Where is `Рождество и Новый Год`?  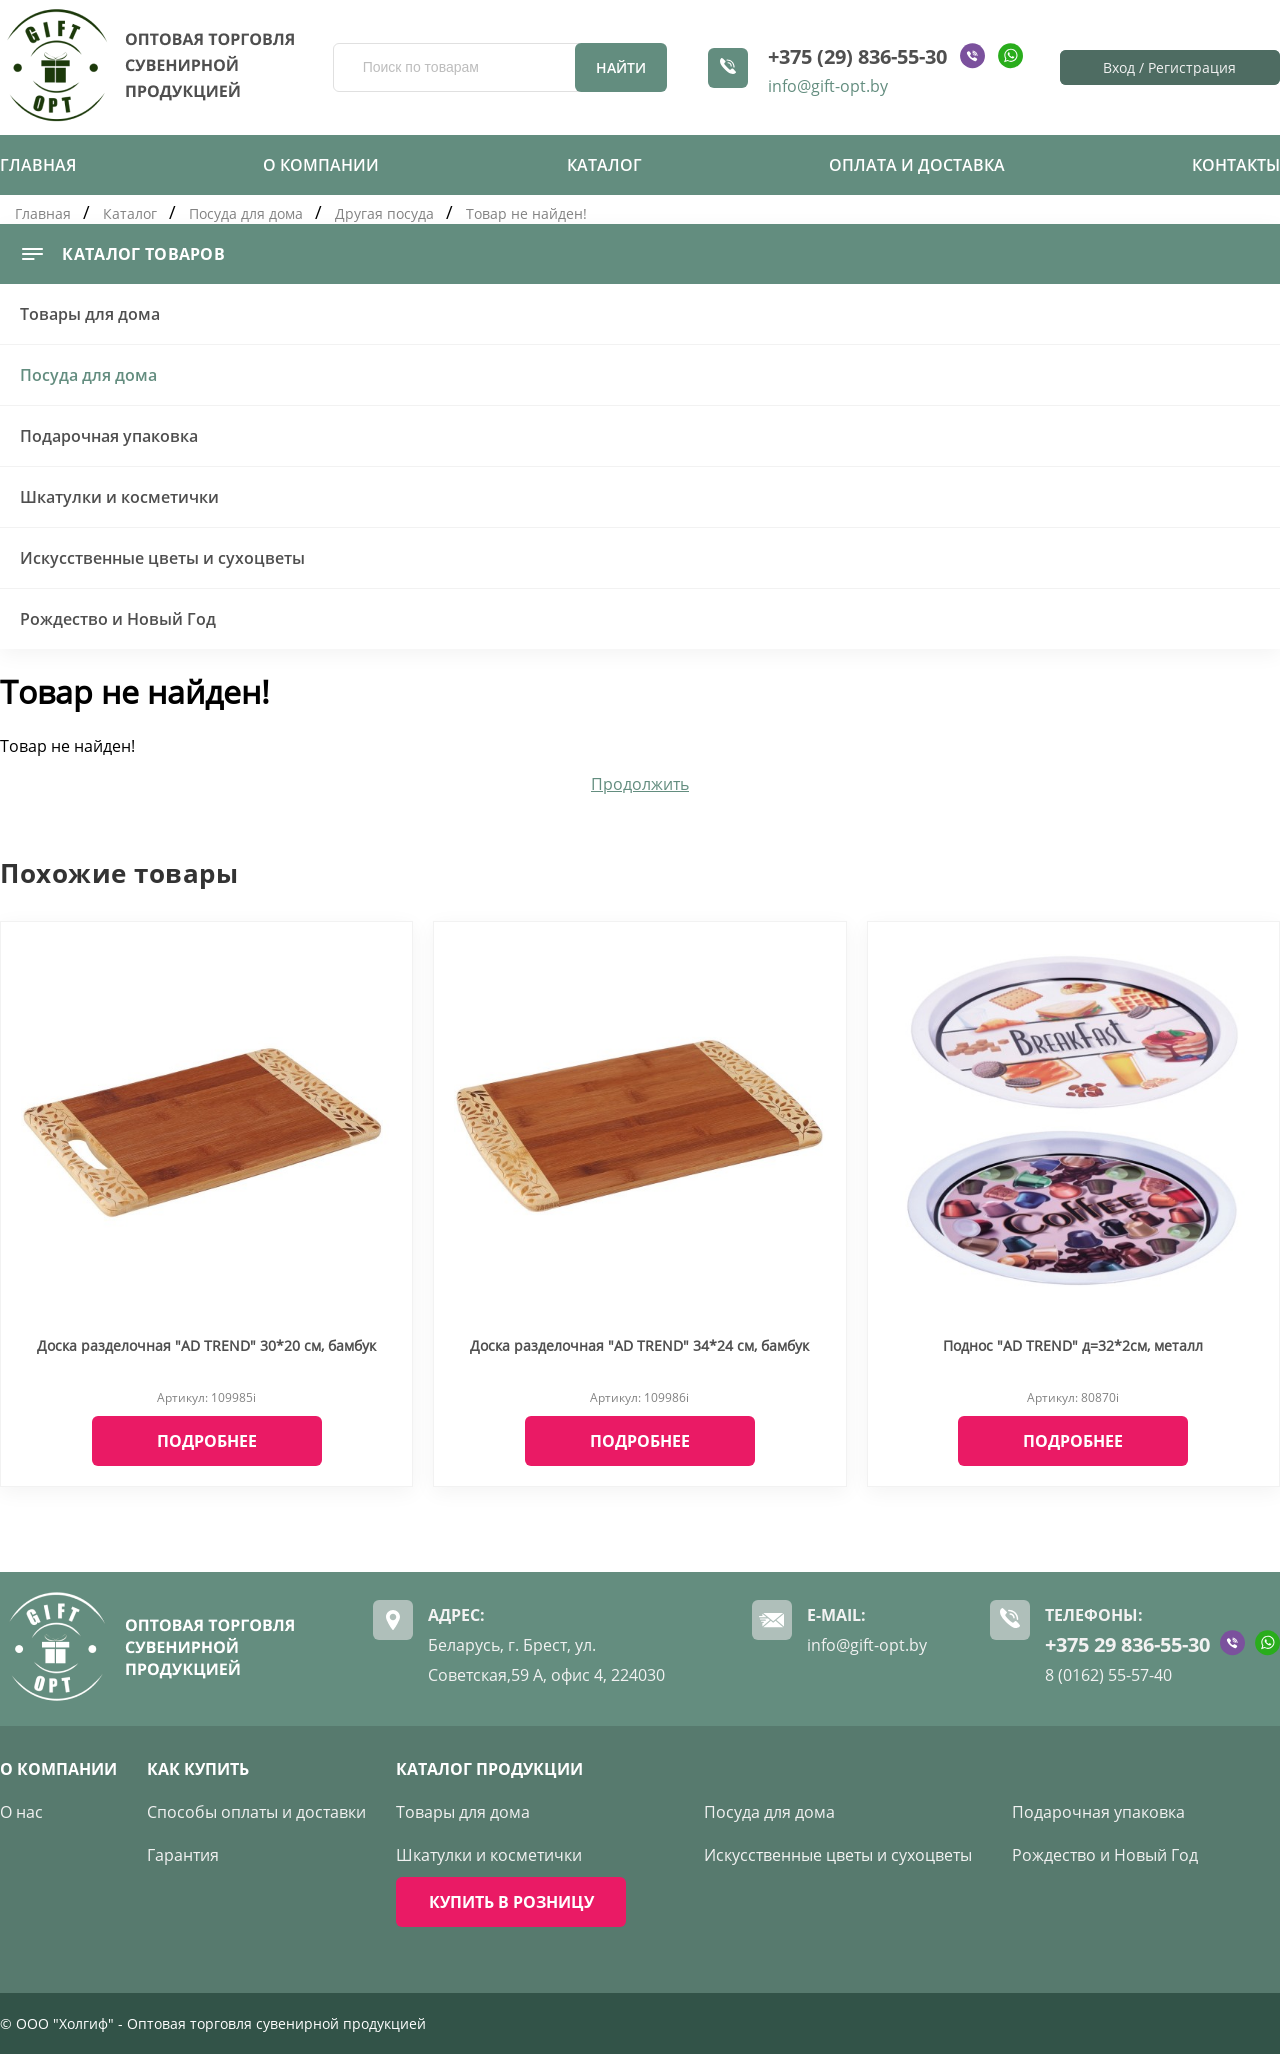
Рождество и Новый Год is located at coordinates (118, 619).